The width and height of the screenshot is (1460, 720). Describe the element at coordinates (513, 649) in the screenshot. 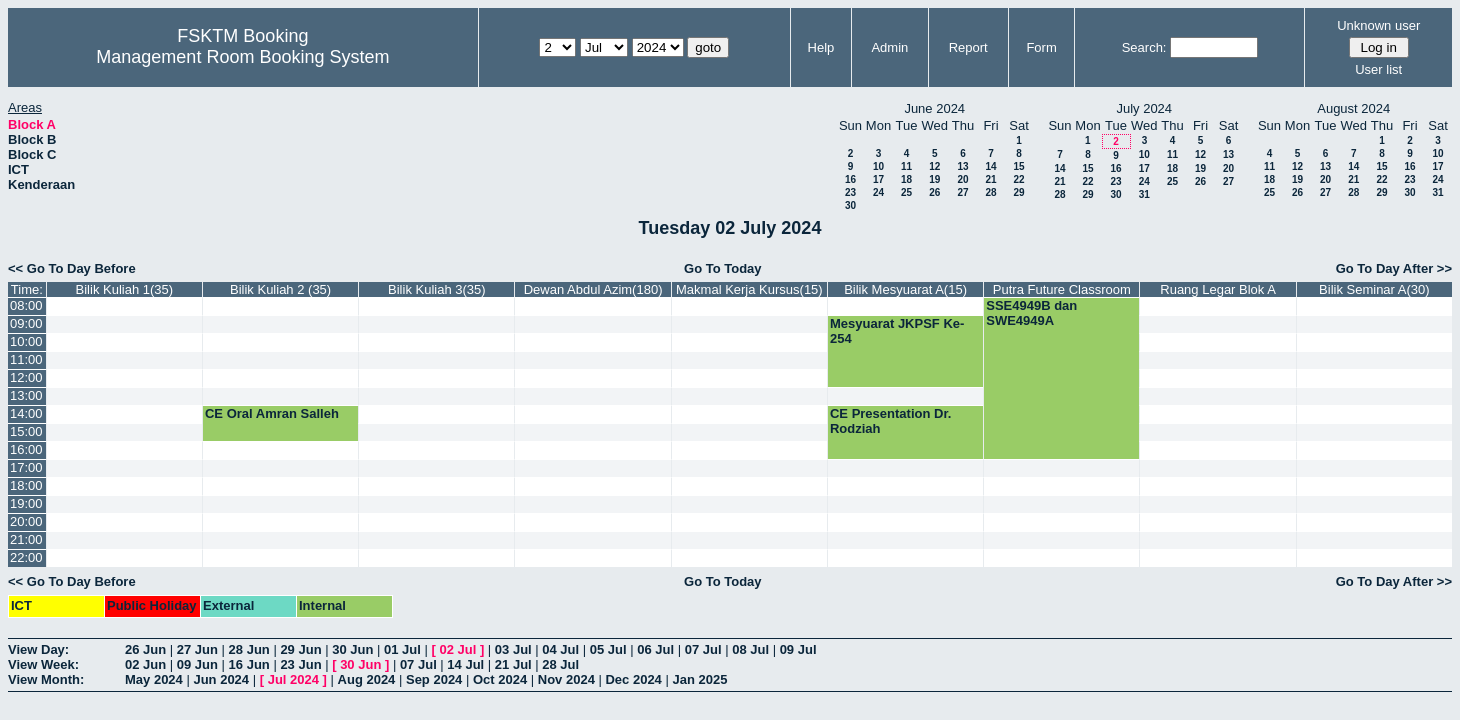

I see `03 Jul` at that location.